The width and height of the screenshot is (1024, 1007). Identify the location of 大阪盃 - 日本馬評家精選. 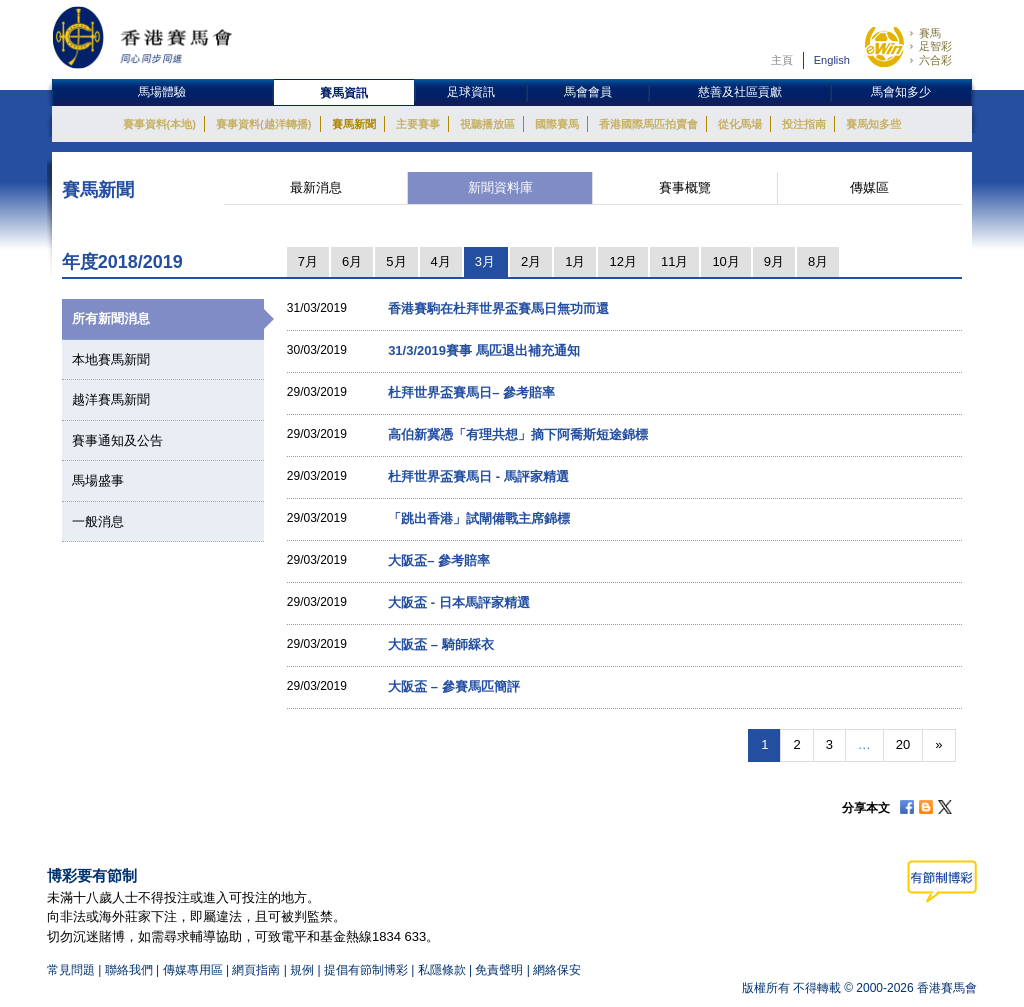
(459, 602).